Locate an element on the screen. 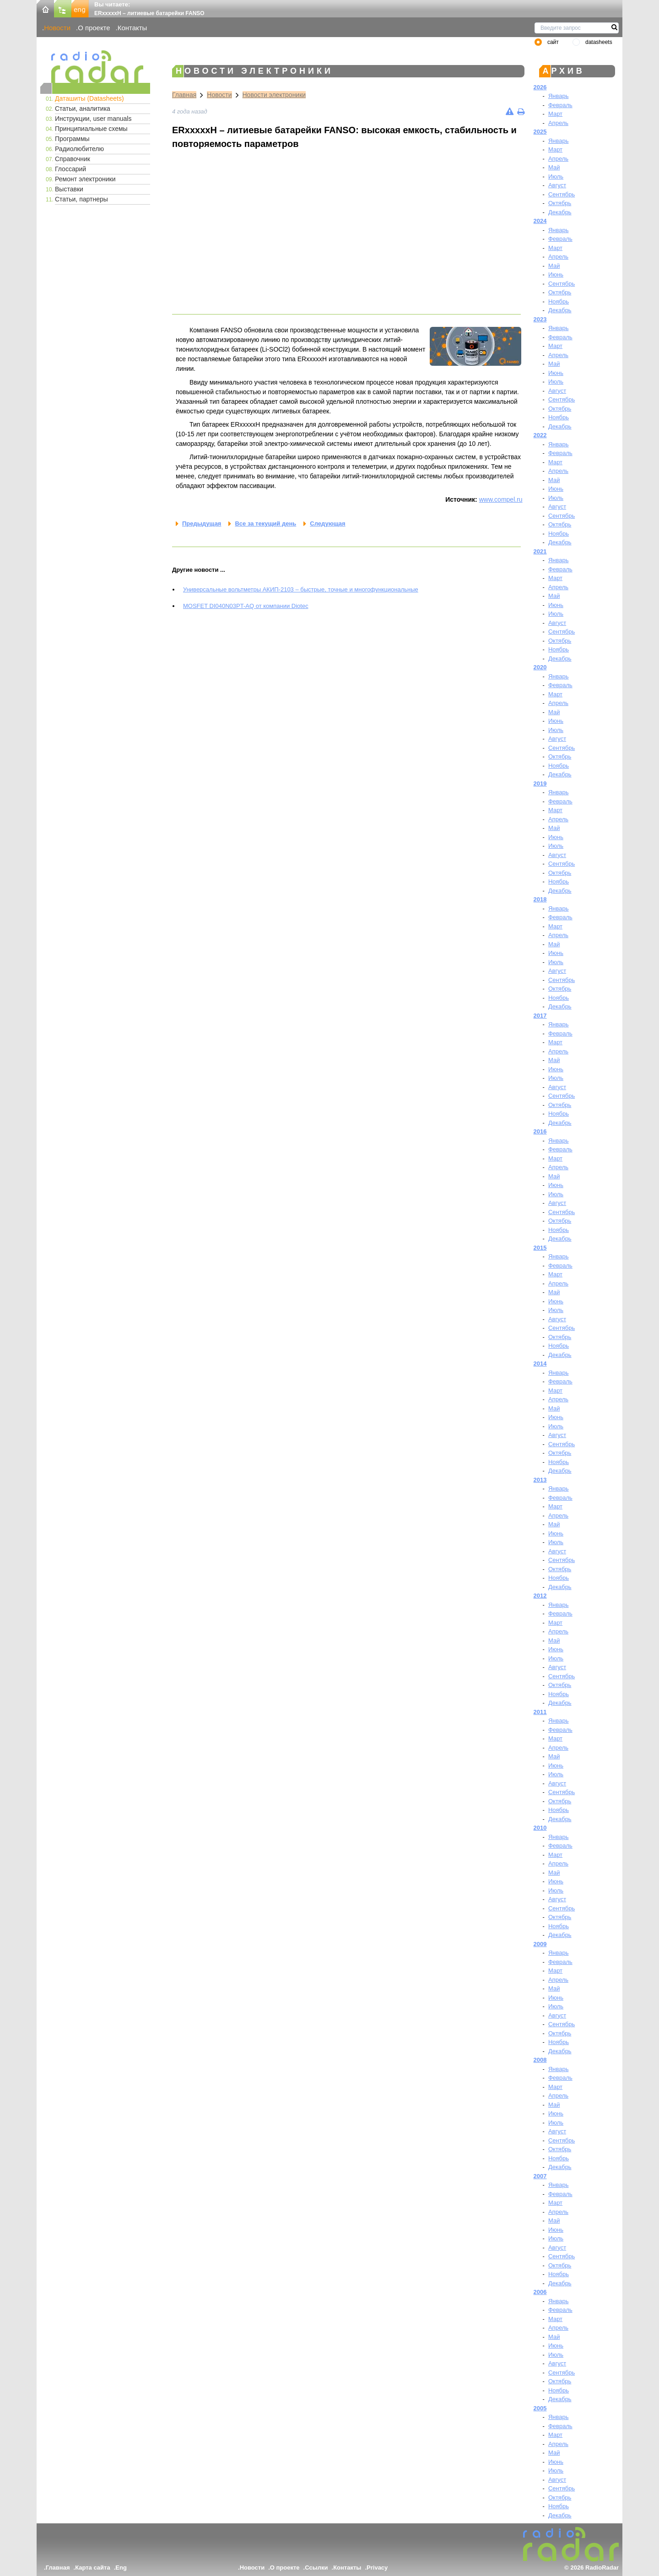 The height and width of the screenshot is (2576, 659). Сентябрь is located at coordinates (561, 194).